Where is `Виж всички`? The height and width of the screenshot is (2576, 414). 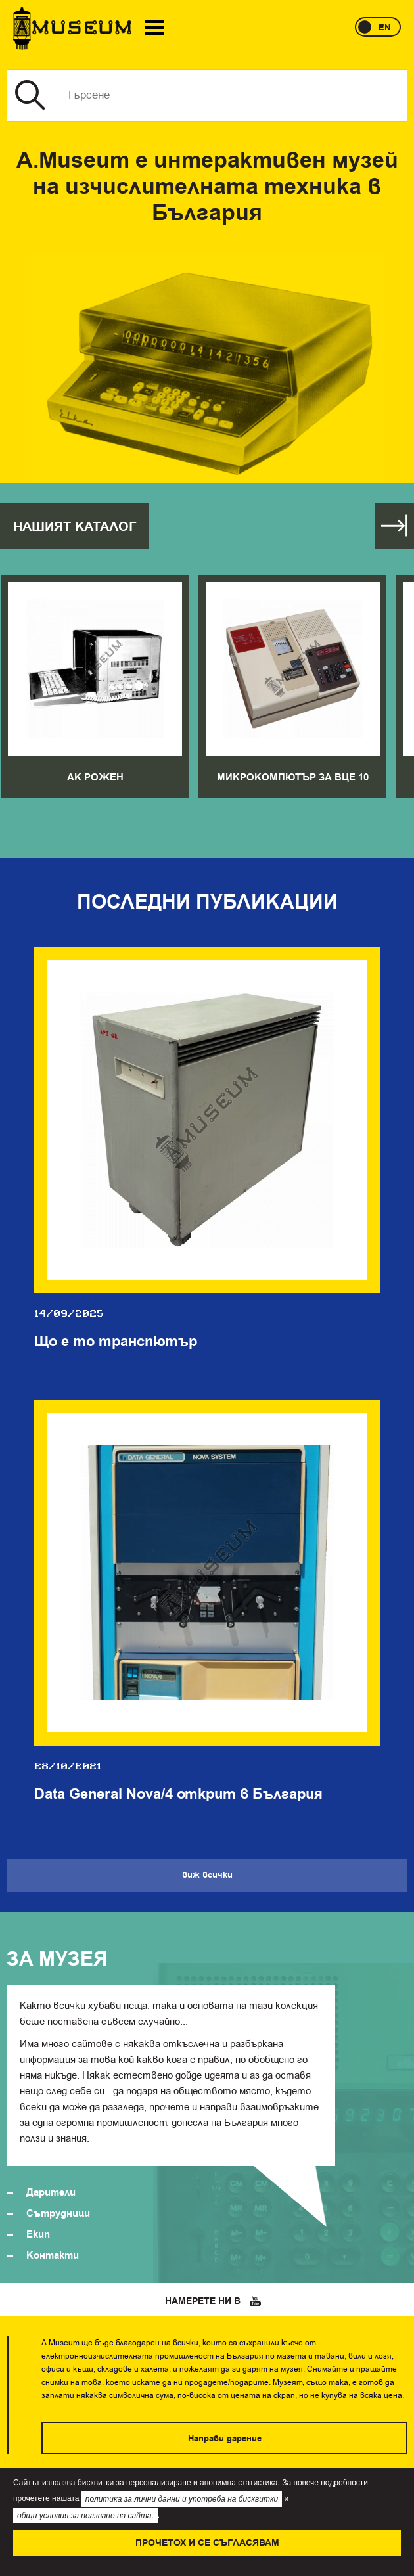 Виж всички is located at coordinates (394, 525).